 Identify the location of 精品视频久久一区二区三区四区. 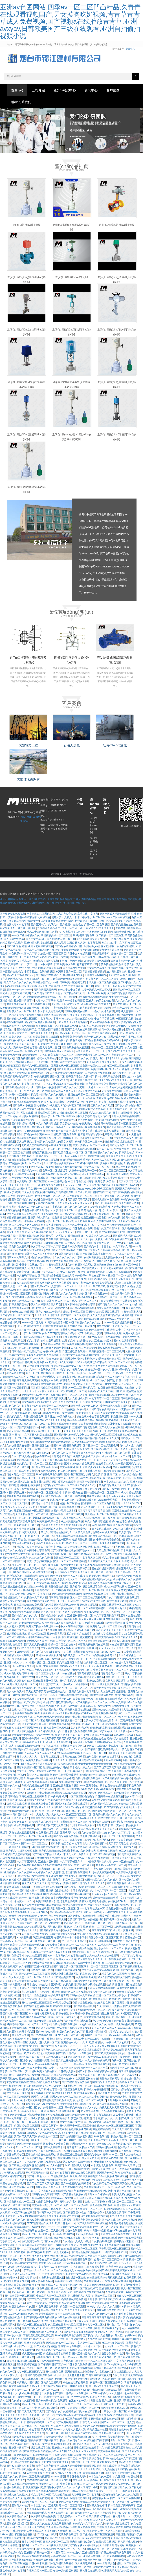
(18, 928).